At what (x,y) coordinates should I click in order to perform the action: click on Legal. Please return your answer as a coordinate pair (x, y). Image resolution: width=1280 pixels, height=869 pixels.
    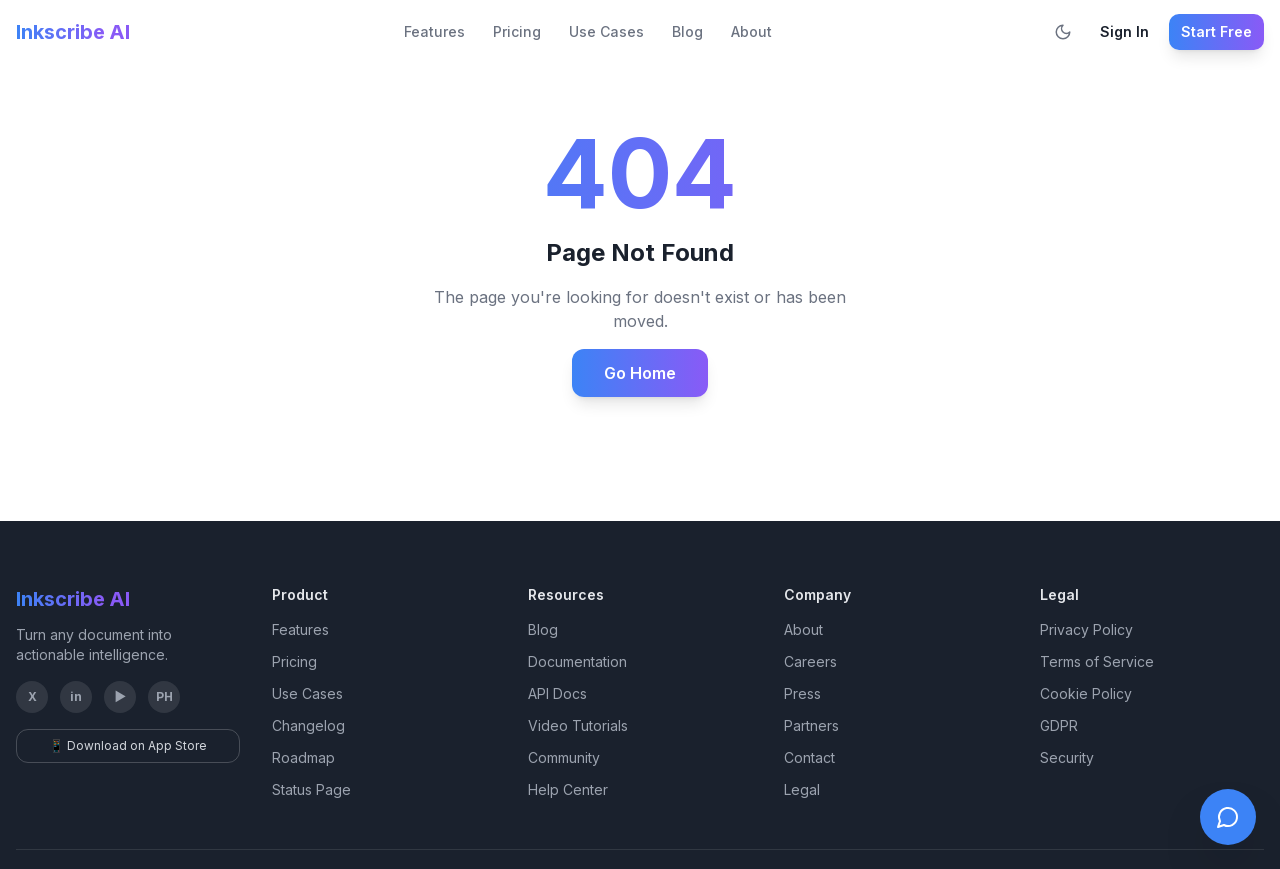
    Looking at the image, I should click on (802, 789).